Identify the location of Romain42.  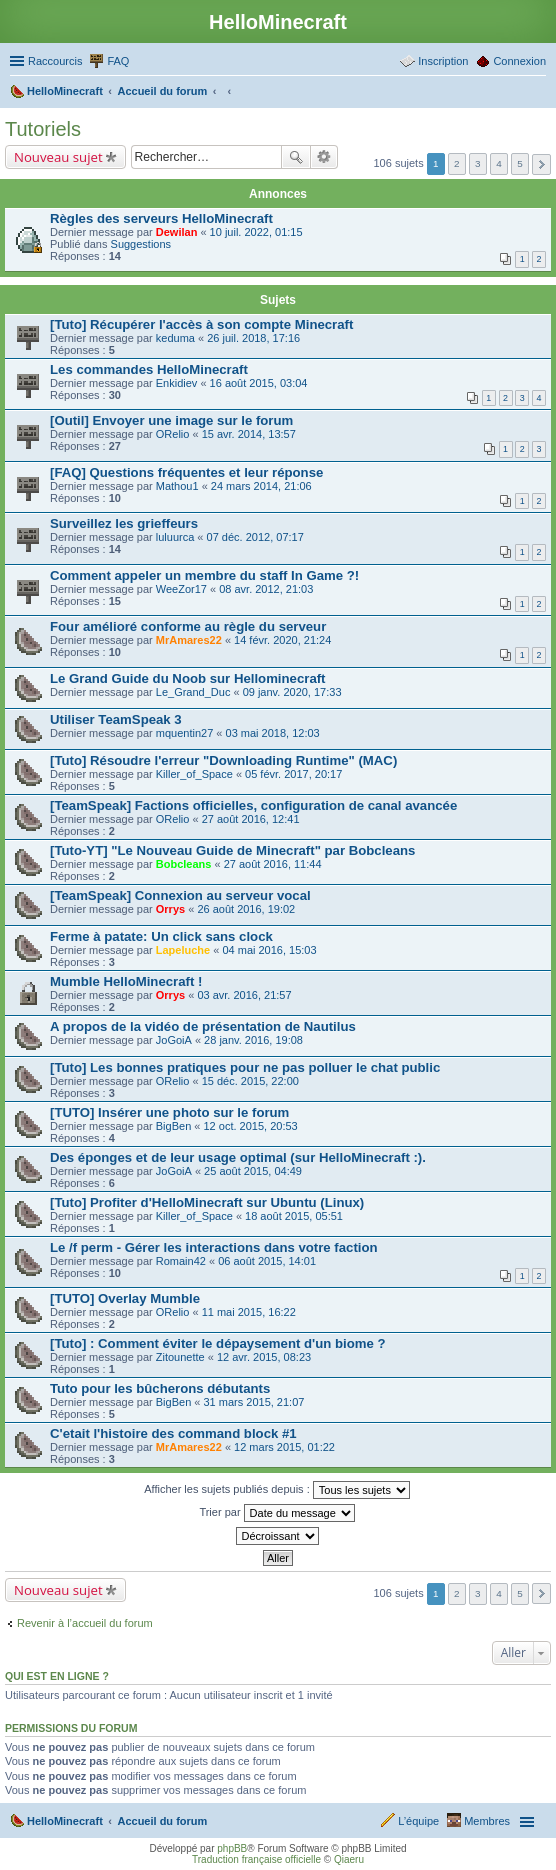
(181, 1261).